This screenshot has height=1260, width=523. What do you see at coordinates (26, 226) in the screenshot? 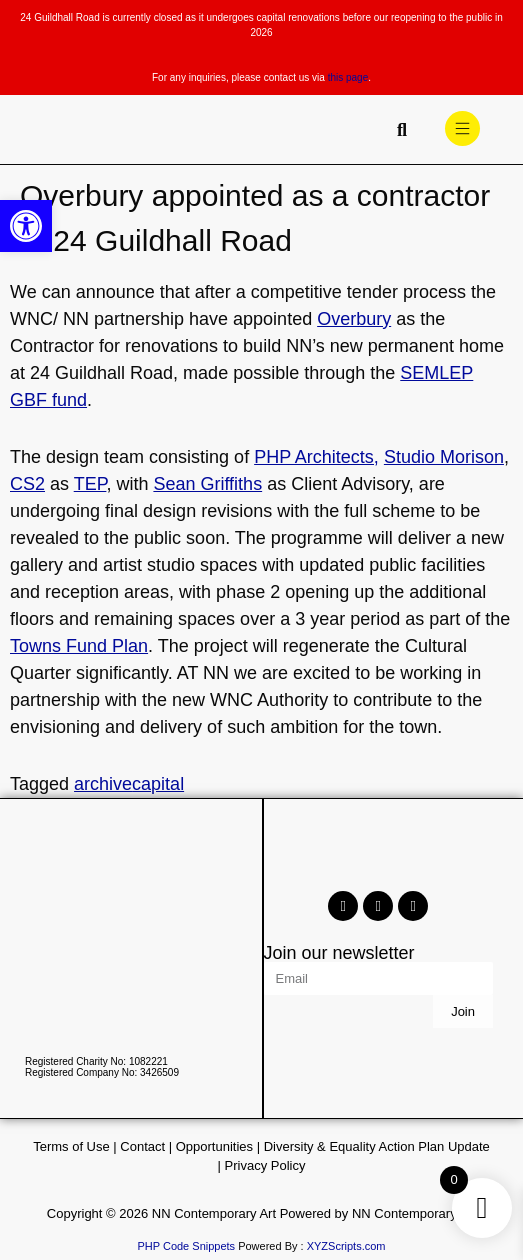
I see `[button]` at bounding box center [26, 226].